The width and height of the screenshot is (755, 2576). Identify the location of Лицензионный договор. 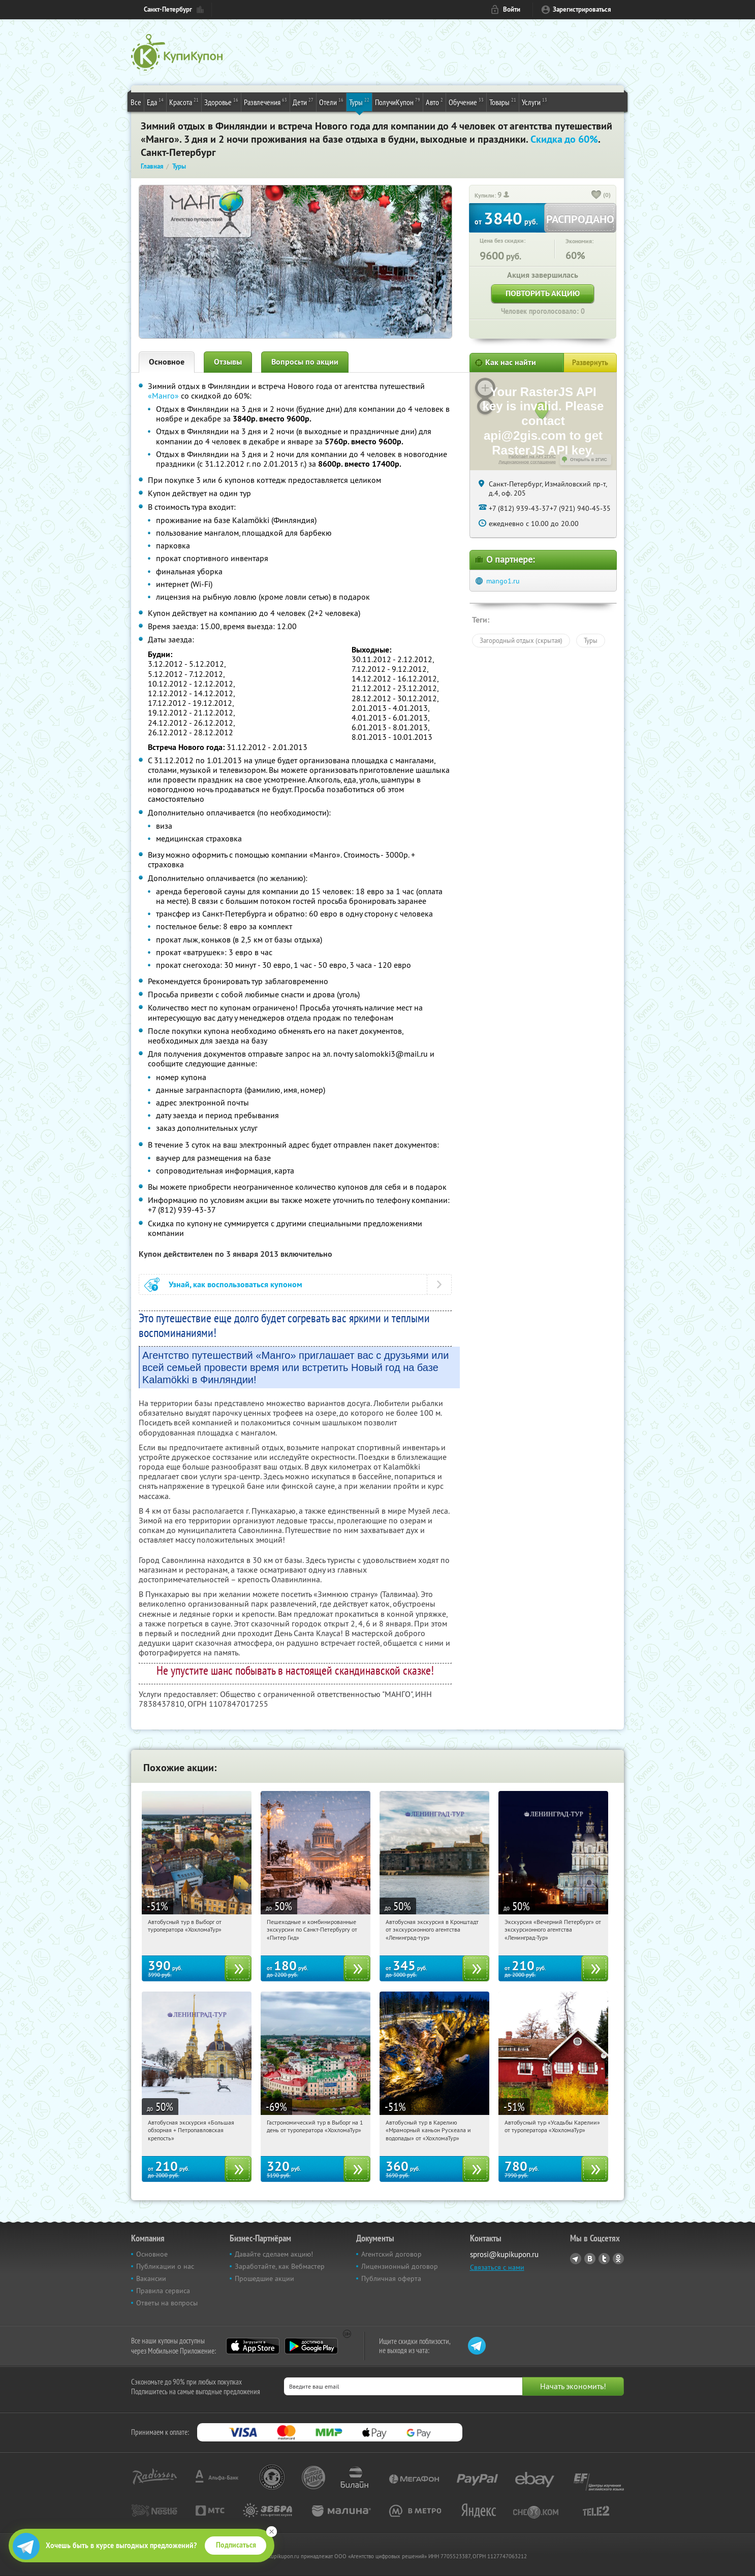
(399, 2266).